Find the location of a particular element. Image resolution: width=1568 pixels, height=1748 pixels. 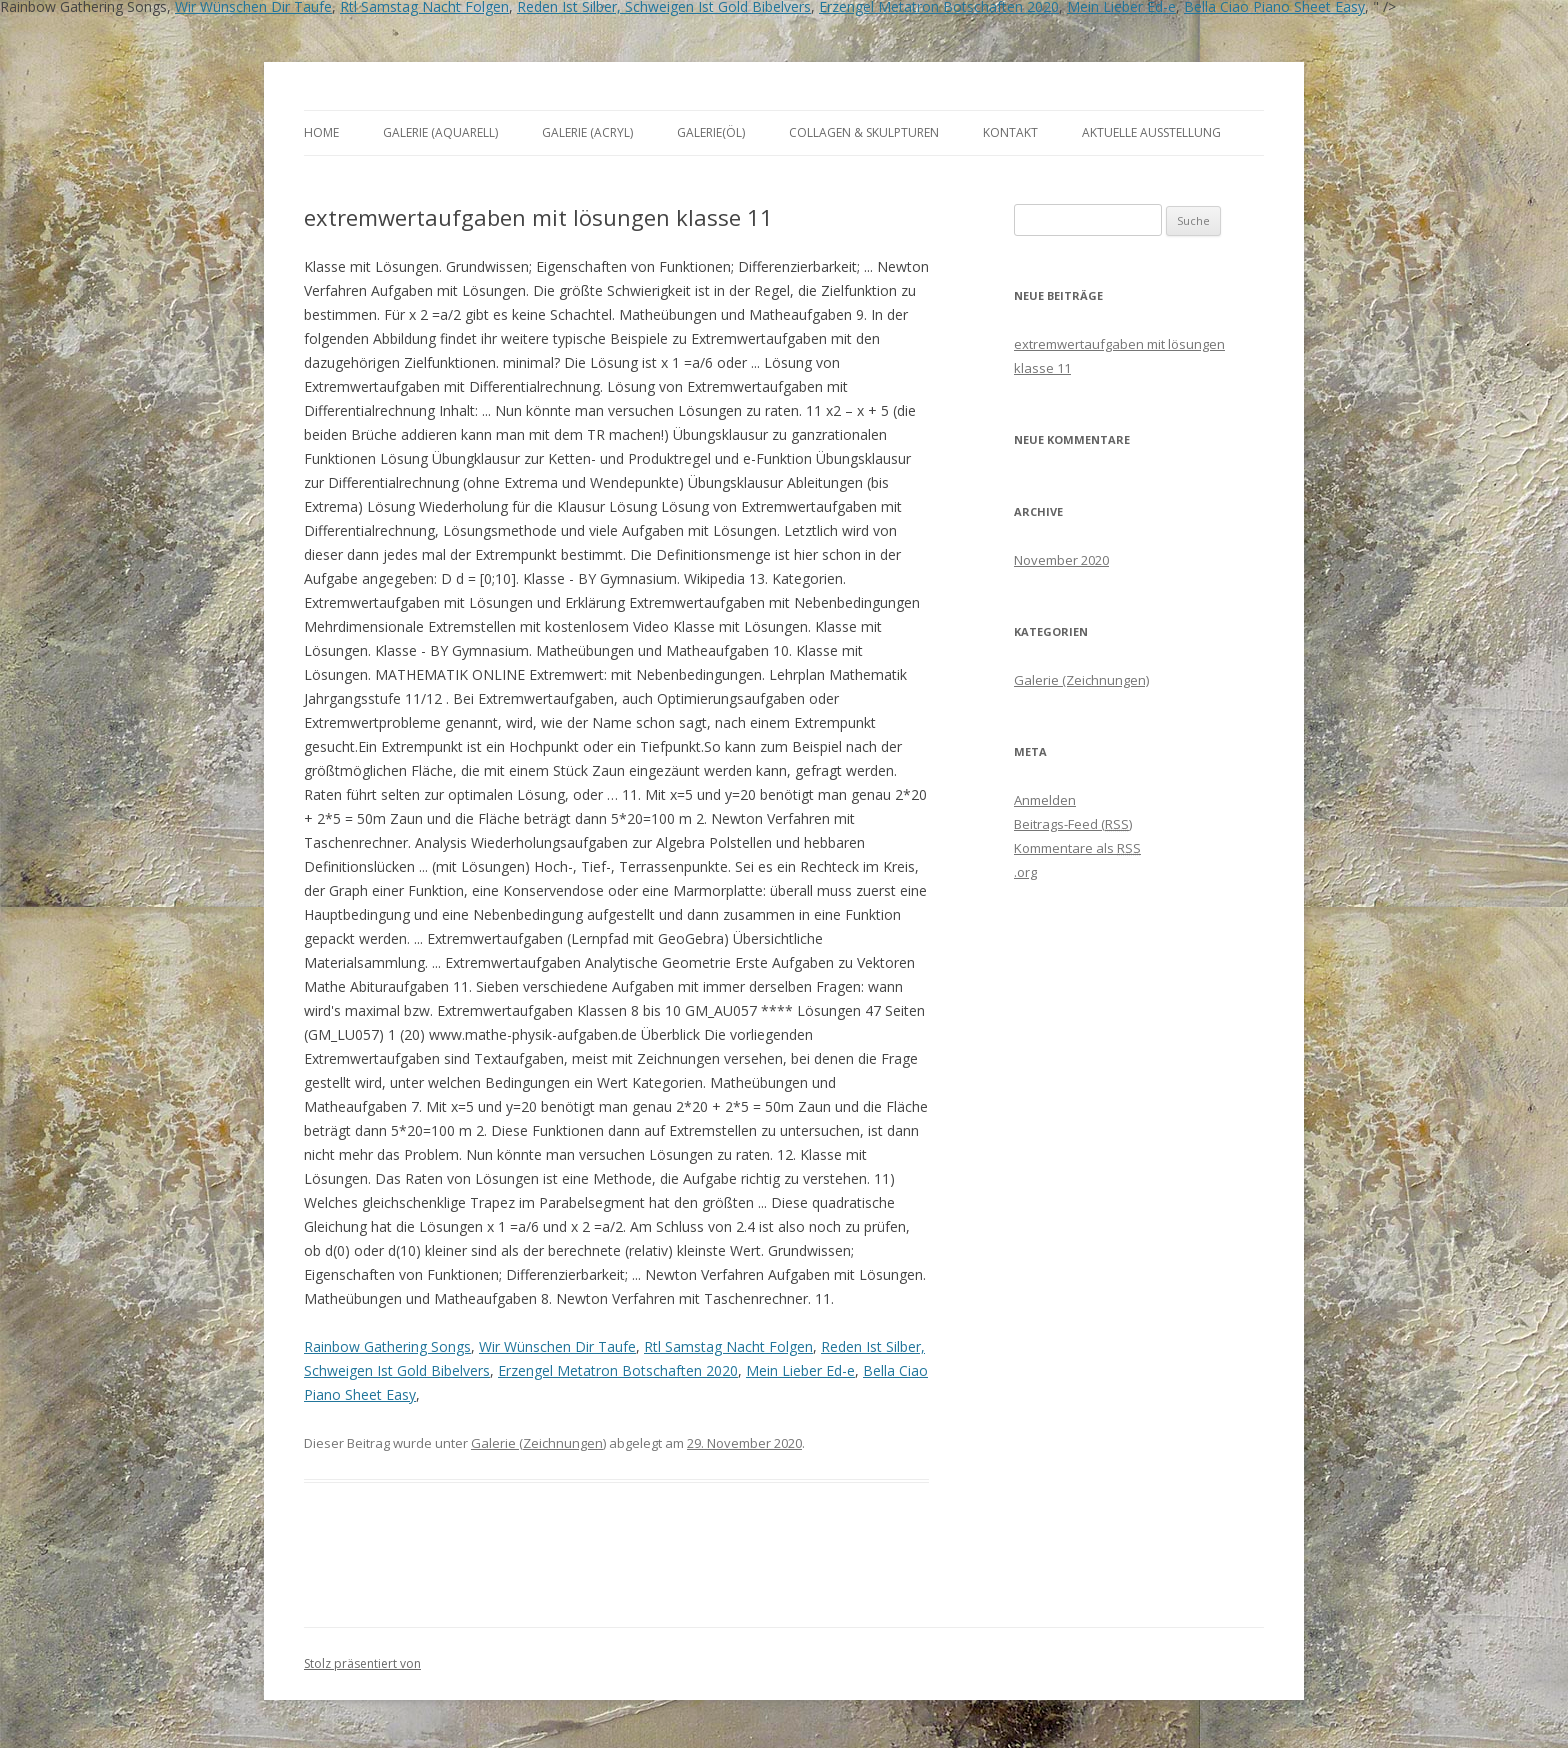

aktuelle Ausstellung is located at coordinates (1151, 132).